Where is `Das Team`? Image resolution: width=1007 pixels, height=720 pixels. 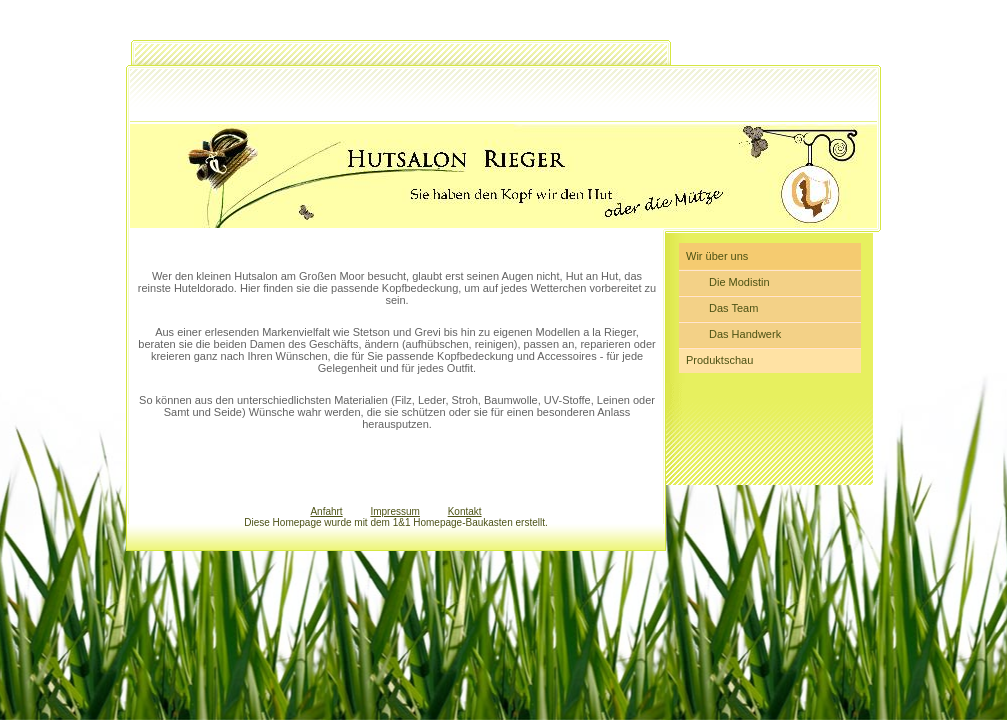 Das Team is located at coordinates (733, 308).